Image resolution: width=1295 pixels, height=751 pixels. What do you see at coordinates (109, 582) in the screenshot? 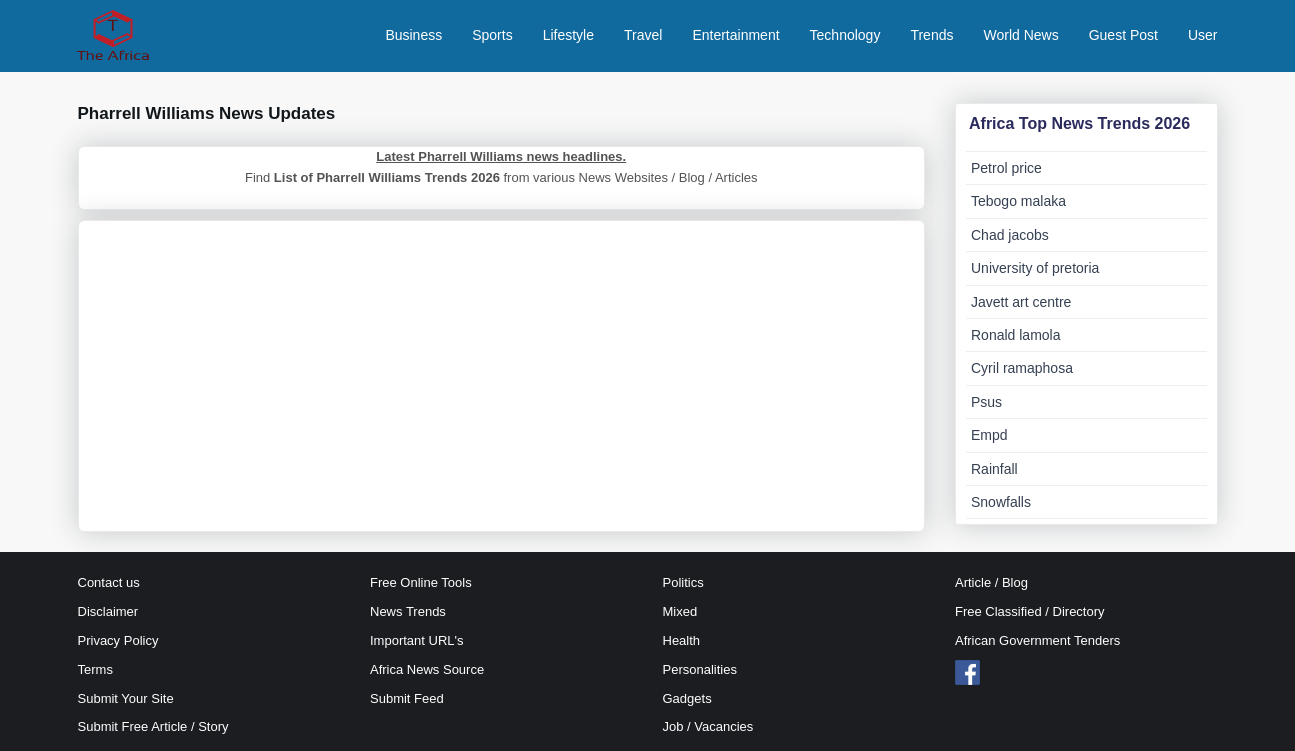
I see `Contact us` at bounding box center [109, 582].